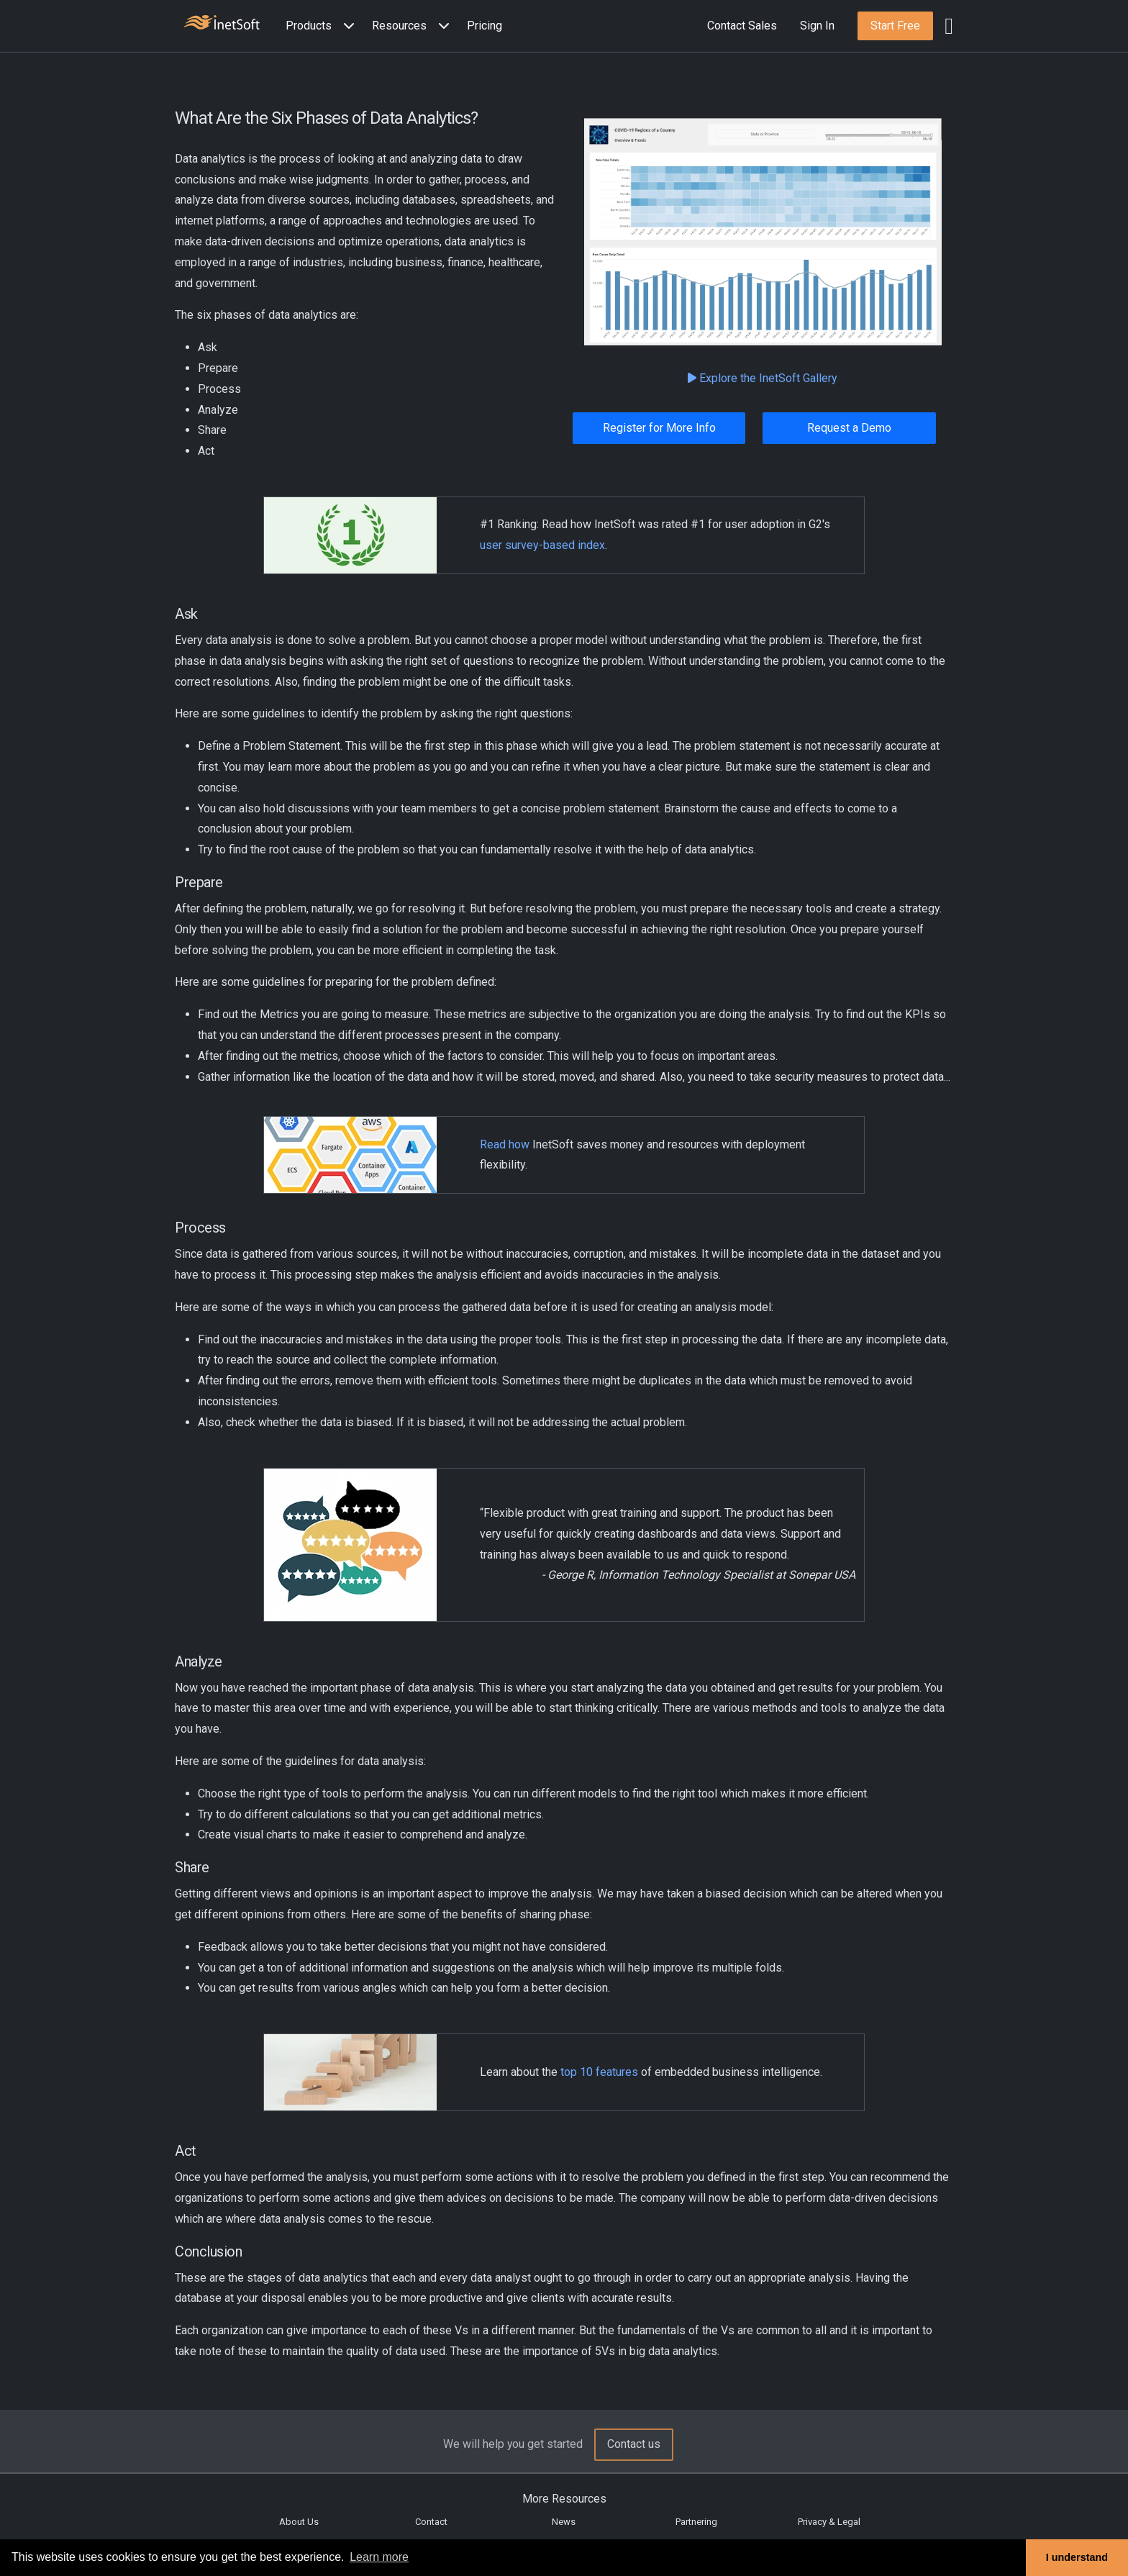  What do you see at coordinates (829, 2521) in the screenshot?
I see `Privacy & Legal` at bounding box center [829, 2521].